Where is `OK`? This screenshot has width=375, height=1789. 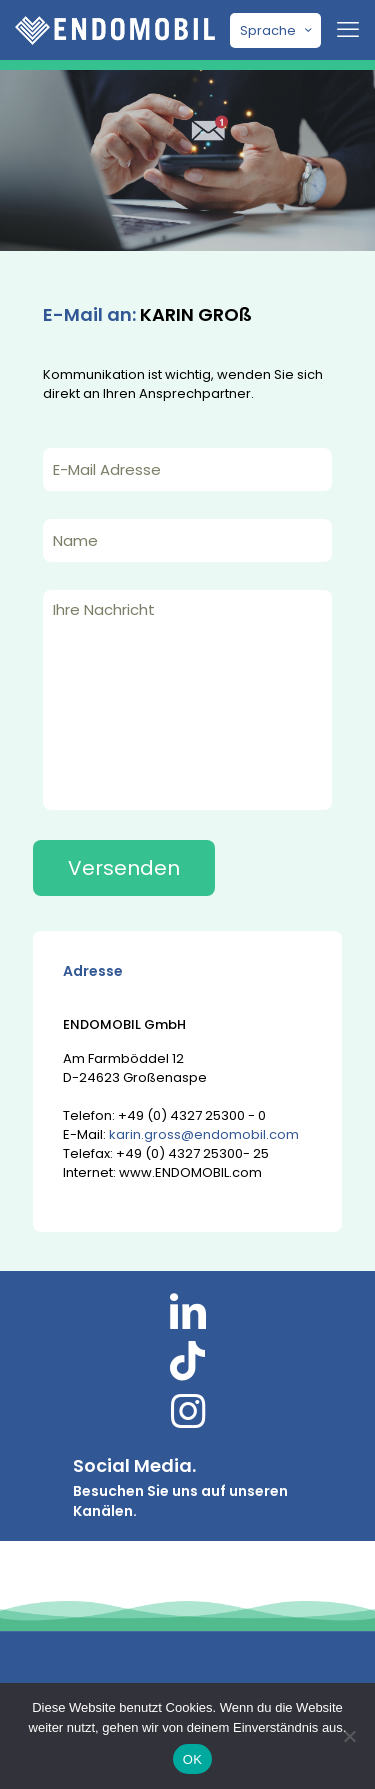 OK is located at coordinates (192, 1759).